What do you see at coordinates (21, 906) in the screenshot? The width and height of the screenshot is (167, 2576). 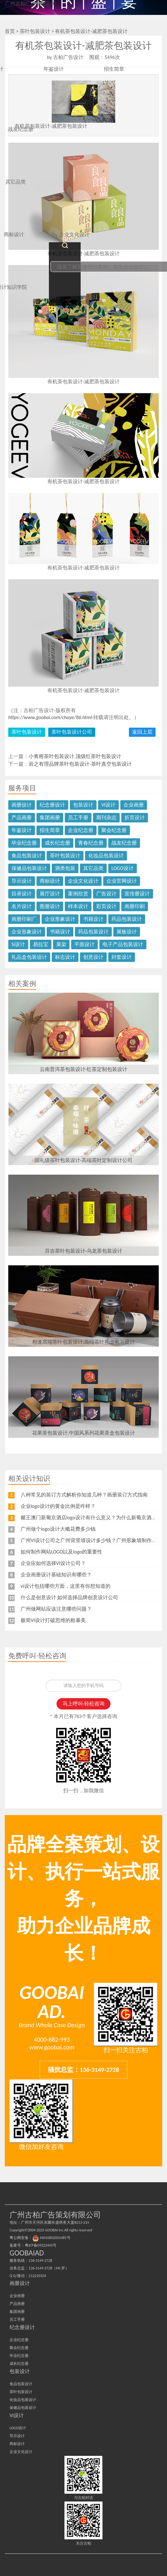 I see `名片设计` at bounding box center [21, 906].